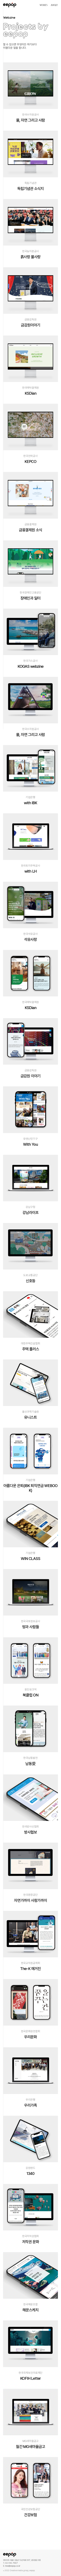  Describe the element at coordinates (30, 1900) in the screenshot. I see `자연가까이 사람가까이` at that location.